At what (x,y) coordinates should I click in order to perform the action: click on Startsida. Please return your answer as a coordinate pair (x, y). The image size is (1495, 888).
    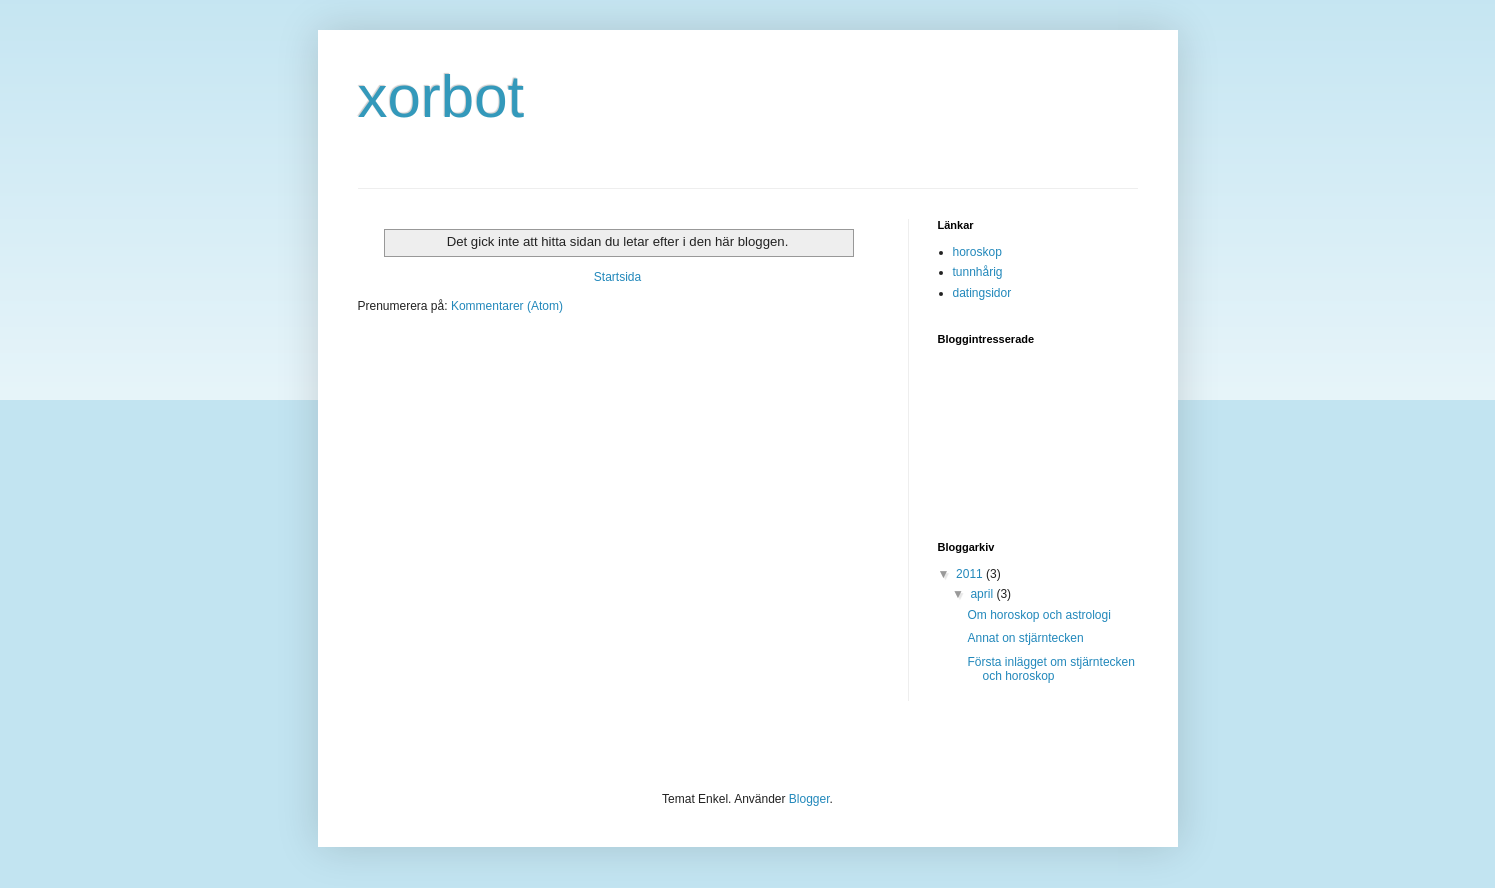
    Looking at the image, I should click on (617, 277).